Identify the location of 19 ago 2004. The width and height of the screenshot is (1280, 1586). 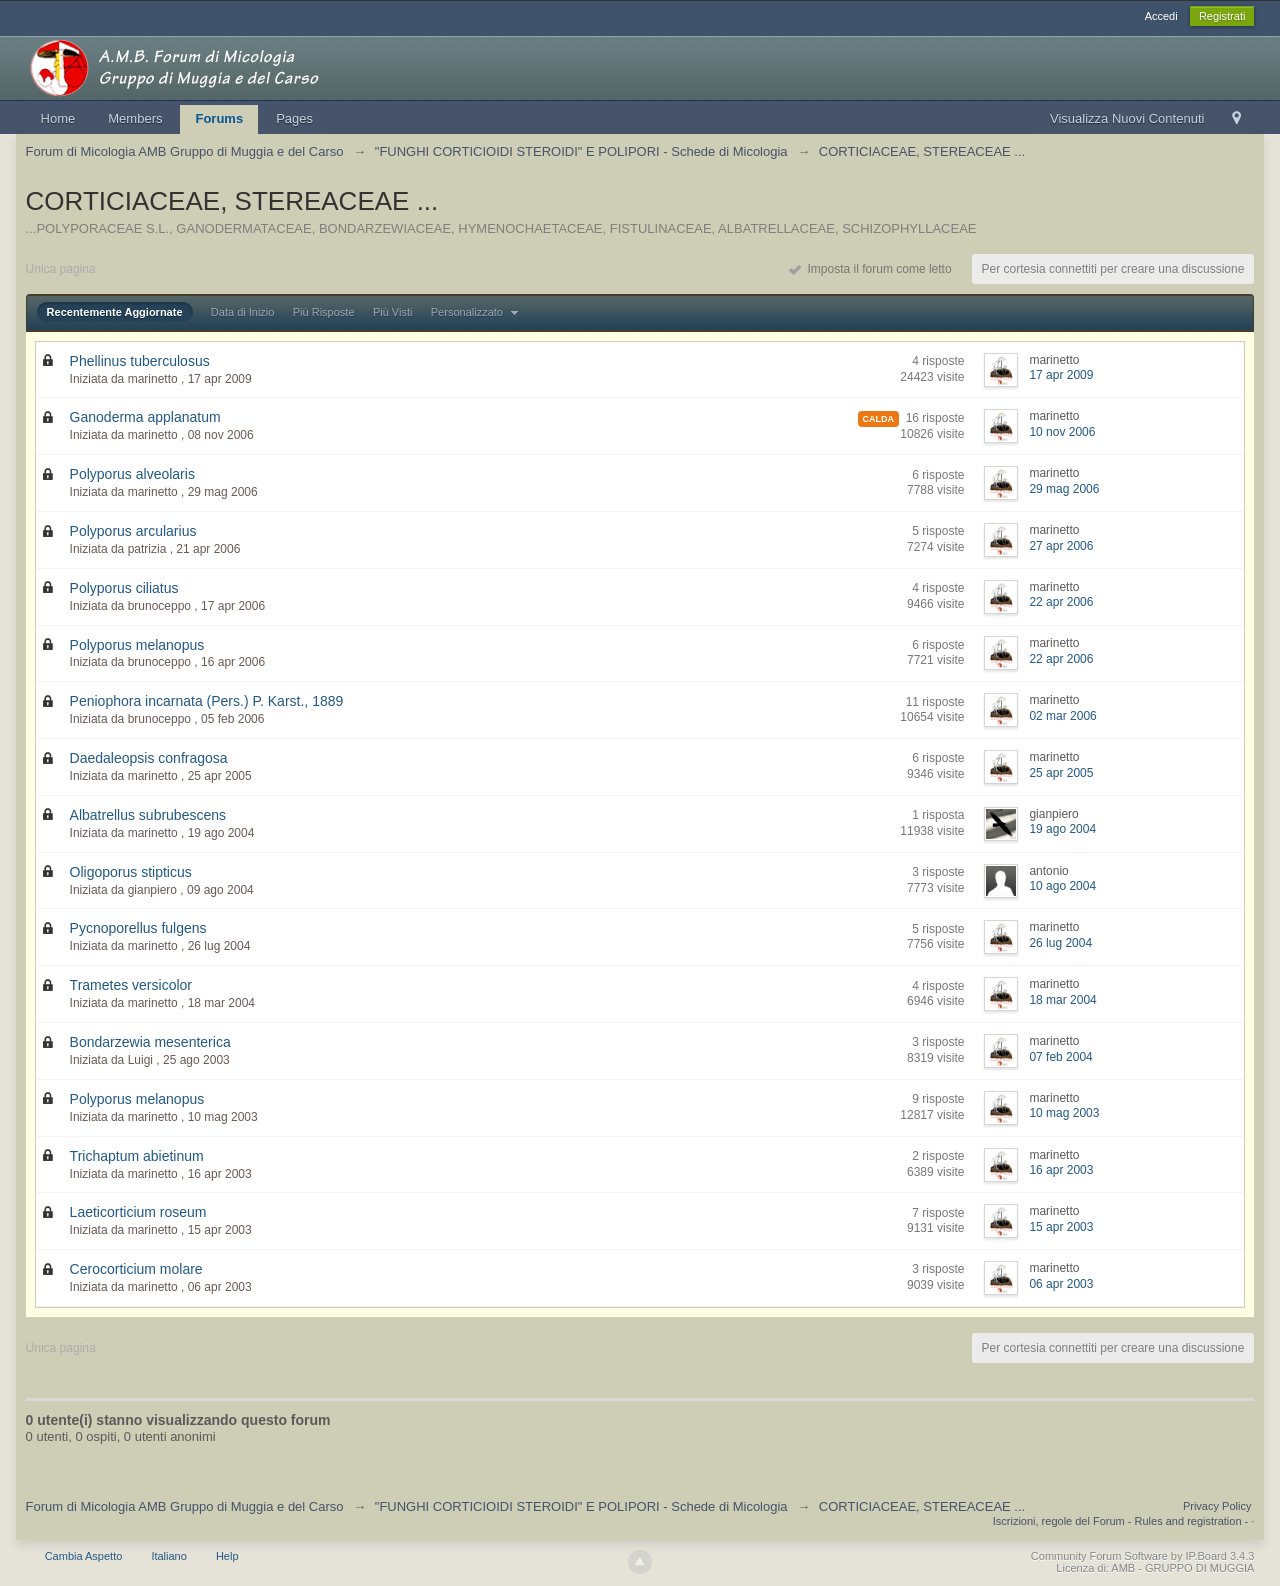
(1062, 829).